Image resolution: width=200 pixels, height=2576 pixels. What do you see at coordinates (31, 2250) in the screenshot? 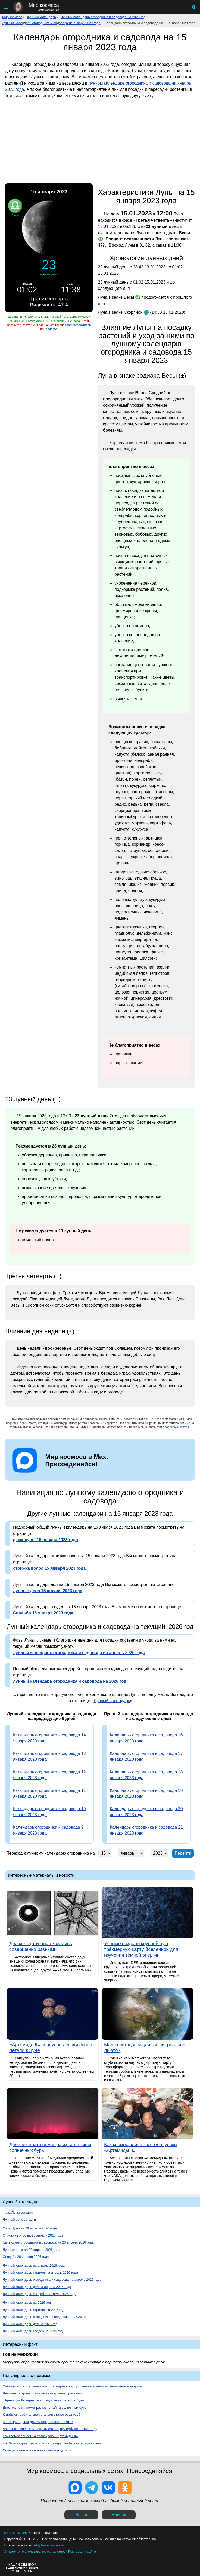
I see `Лунные дела на 20 апреля 2026 года` at bounding box center [31, 2250].